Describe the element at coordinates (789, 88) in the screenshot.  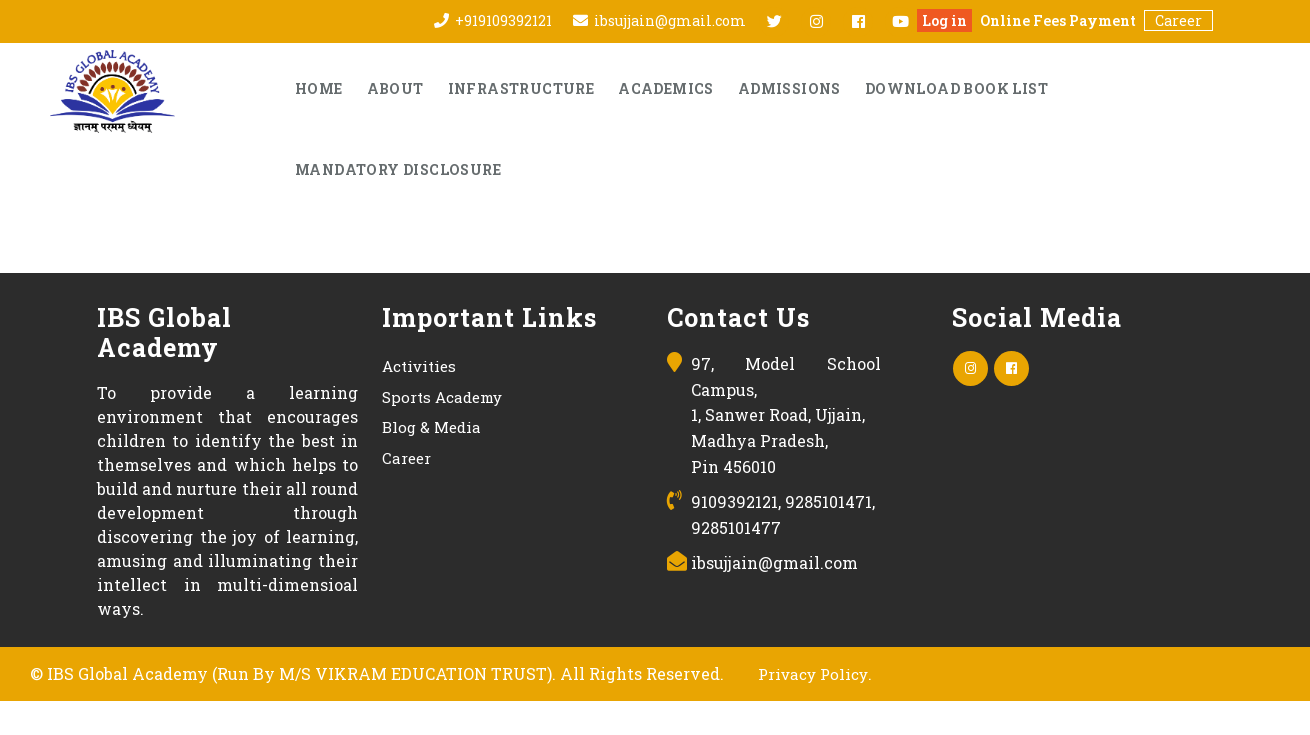
I see `Admissions` at that location.